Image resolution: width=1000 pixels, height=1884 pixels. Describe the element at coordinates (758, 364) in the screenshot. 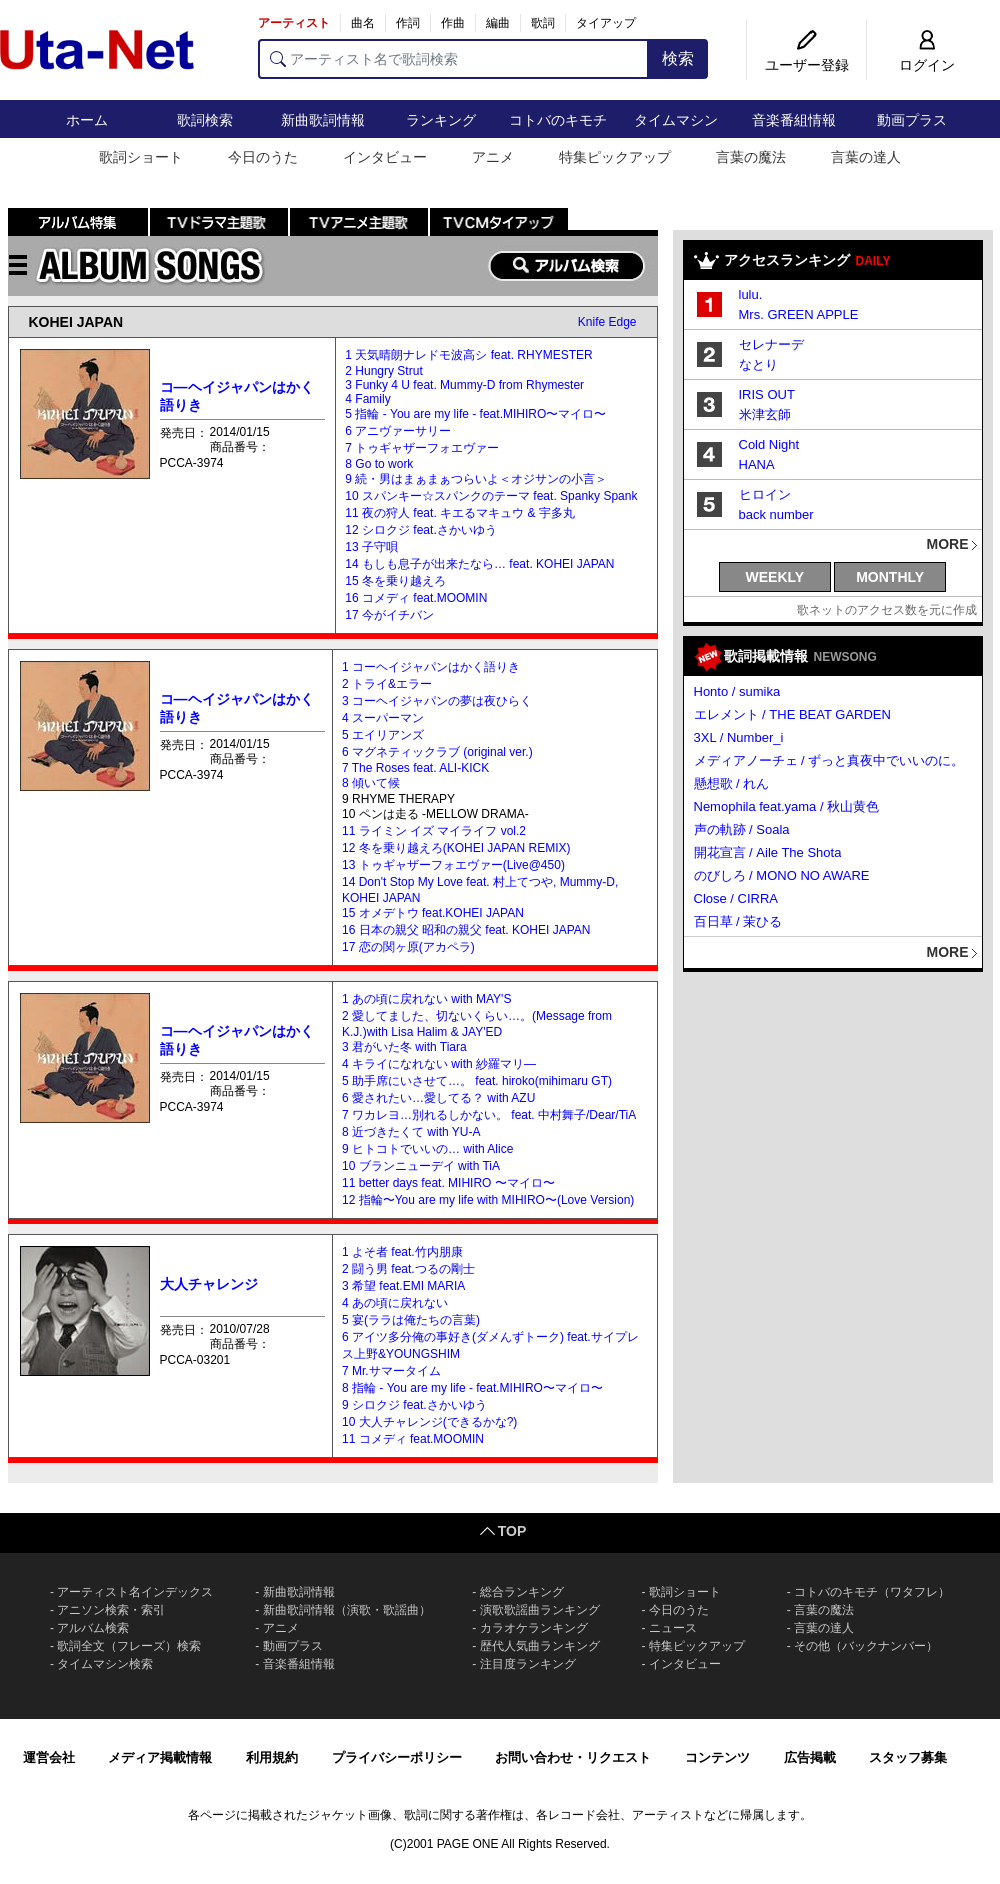

I see `なとり` at that location.